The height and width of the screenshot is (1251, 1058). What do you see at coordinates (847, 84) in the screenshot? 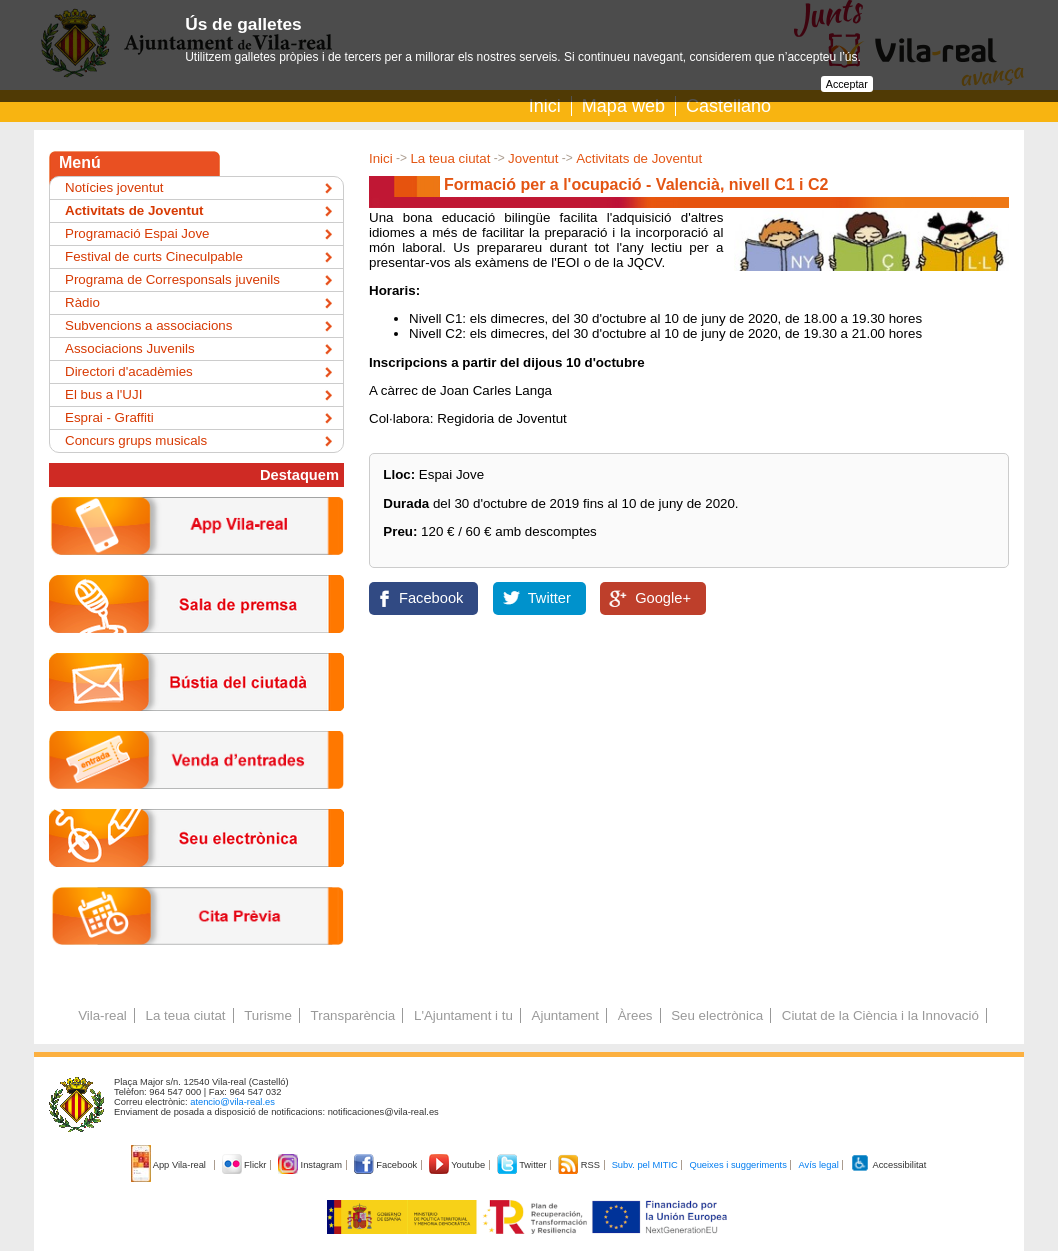
I see `Acceptar` at bounding box center [847, 84].